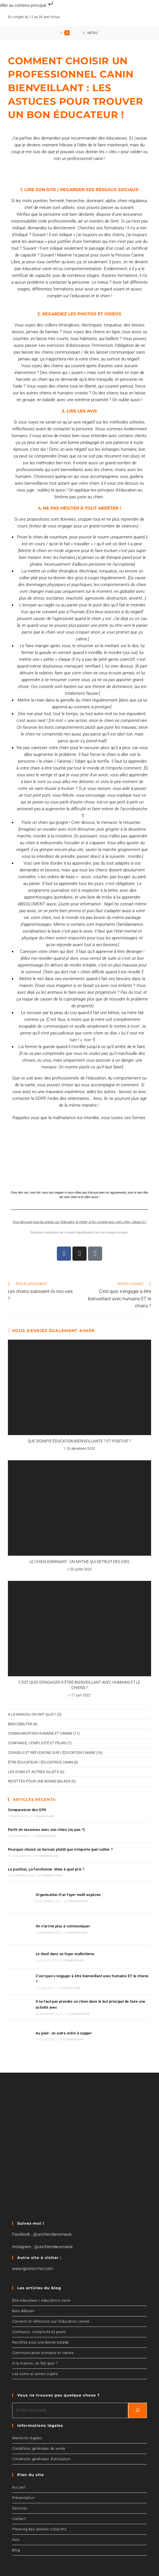  What do you see at coordinates (39, 2515) in the screenshot?
I see `Planning des ateliers collectifs` at bounding box center [39, 2515].